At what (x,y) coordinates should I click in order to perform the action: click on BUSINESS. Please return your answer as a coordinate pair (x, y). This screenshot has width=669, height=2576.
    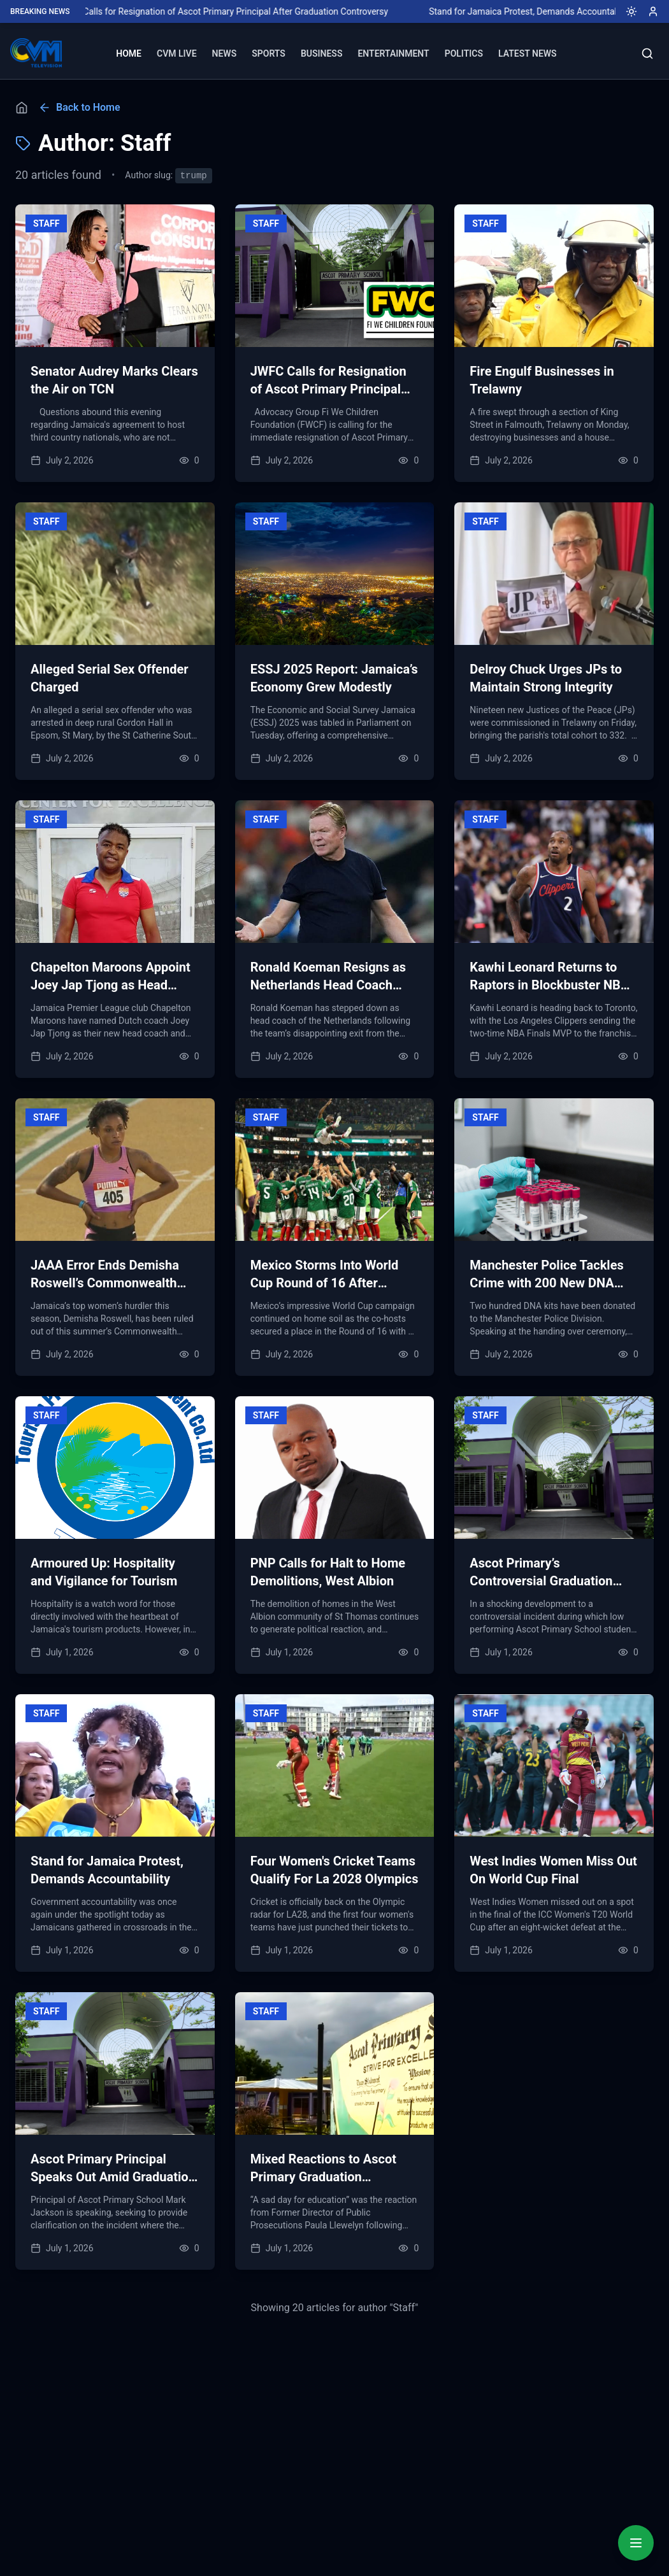
    Looking at the image, I should click on (322, 53).